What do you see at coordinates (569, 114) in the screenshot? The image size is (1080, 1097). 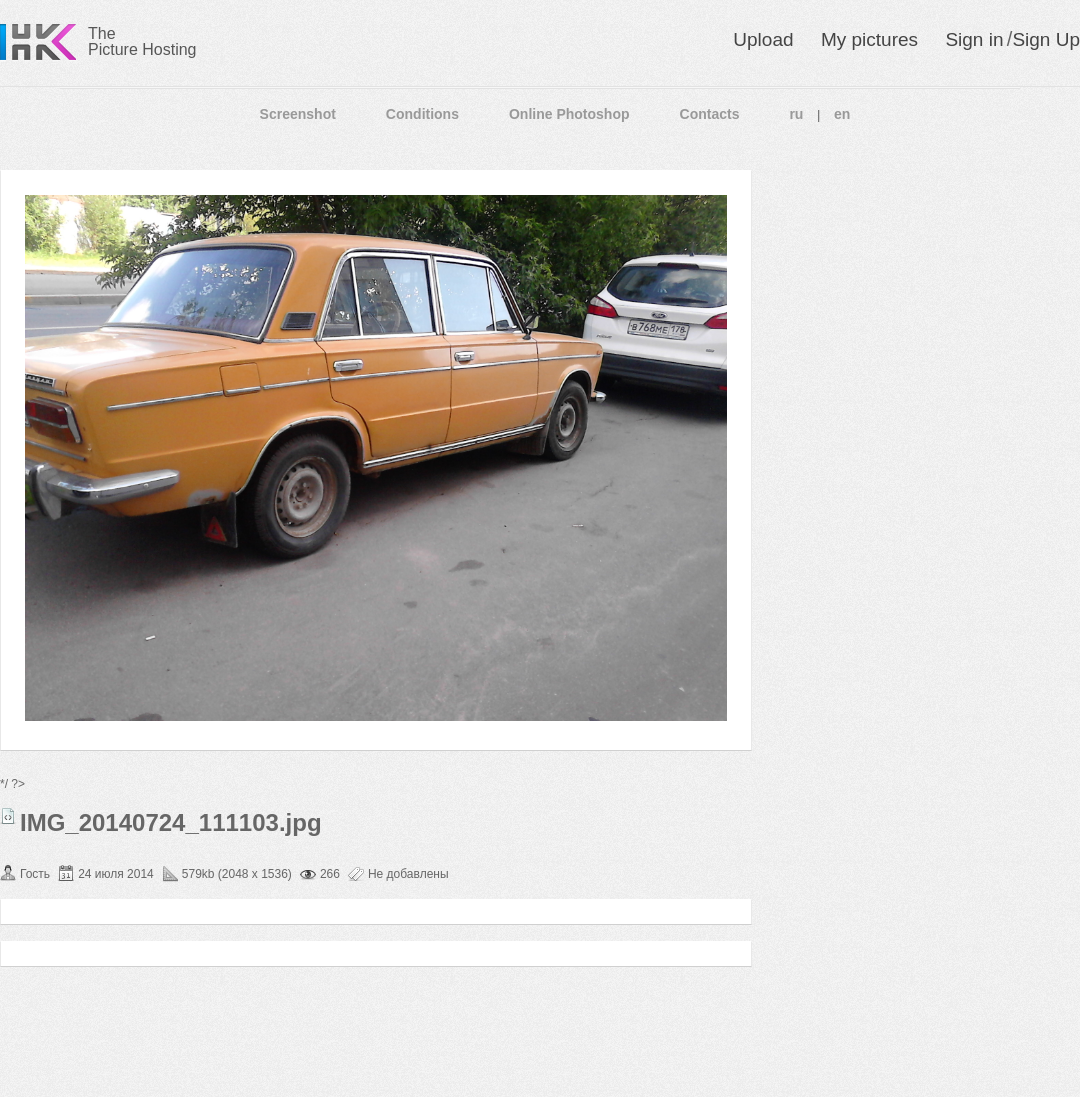 I see `Online Photoshop` at bounding box center [569, 114].